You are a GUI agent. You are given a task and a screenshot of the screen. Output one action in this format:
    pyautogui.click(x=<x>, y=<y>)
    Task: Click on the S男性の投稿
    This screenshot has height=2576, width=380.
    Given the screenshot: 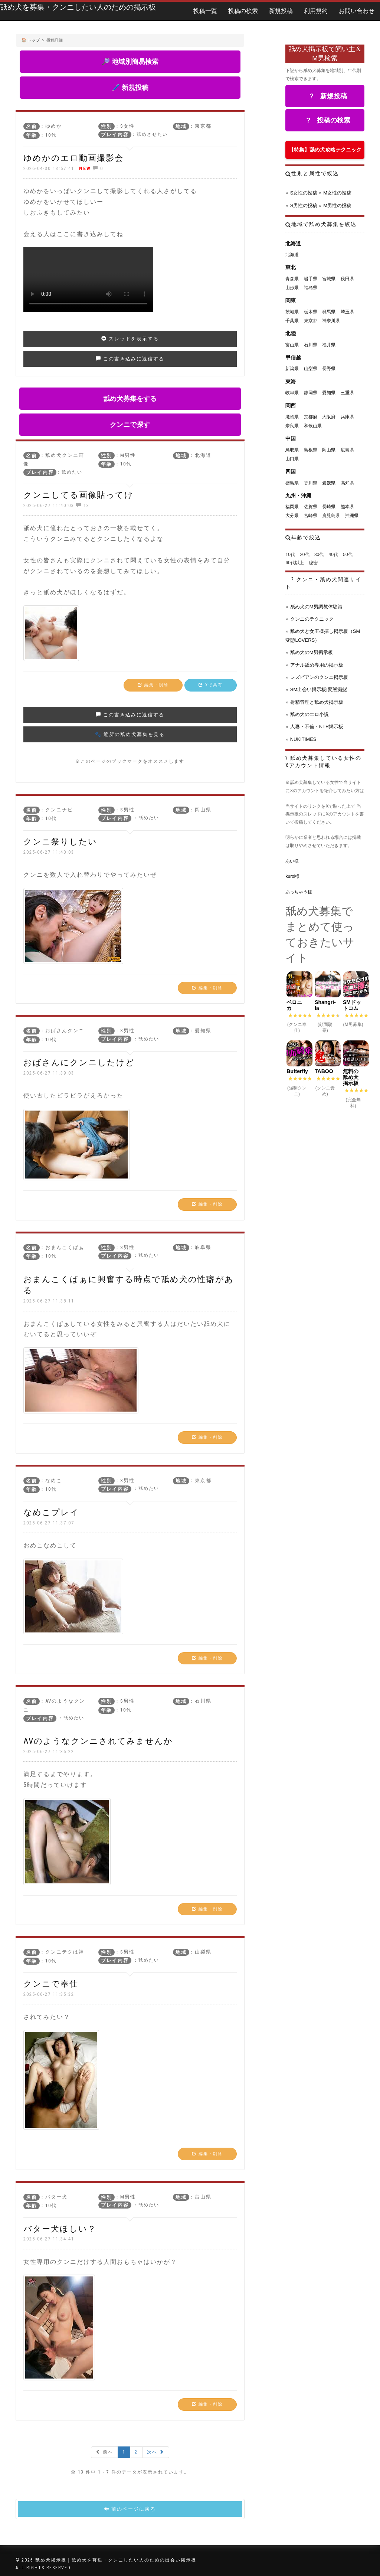 What is the action you would take?
    pyautogui.click(x=304, y=205)
    